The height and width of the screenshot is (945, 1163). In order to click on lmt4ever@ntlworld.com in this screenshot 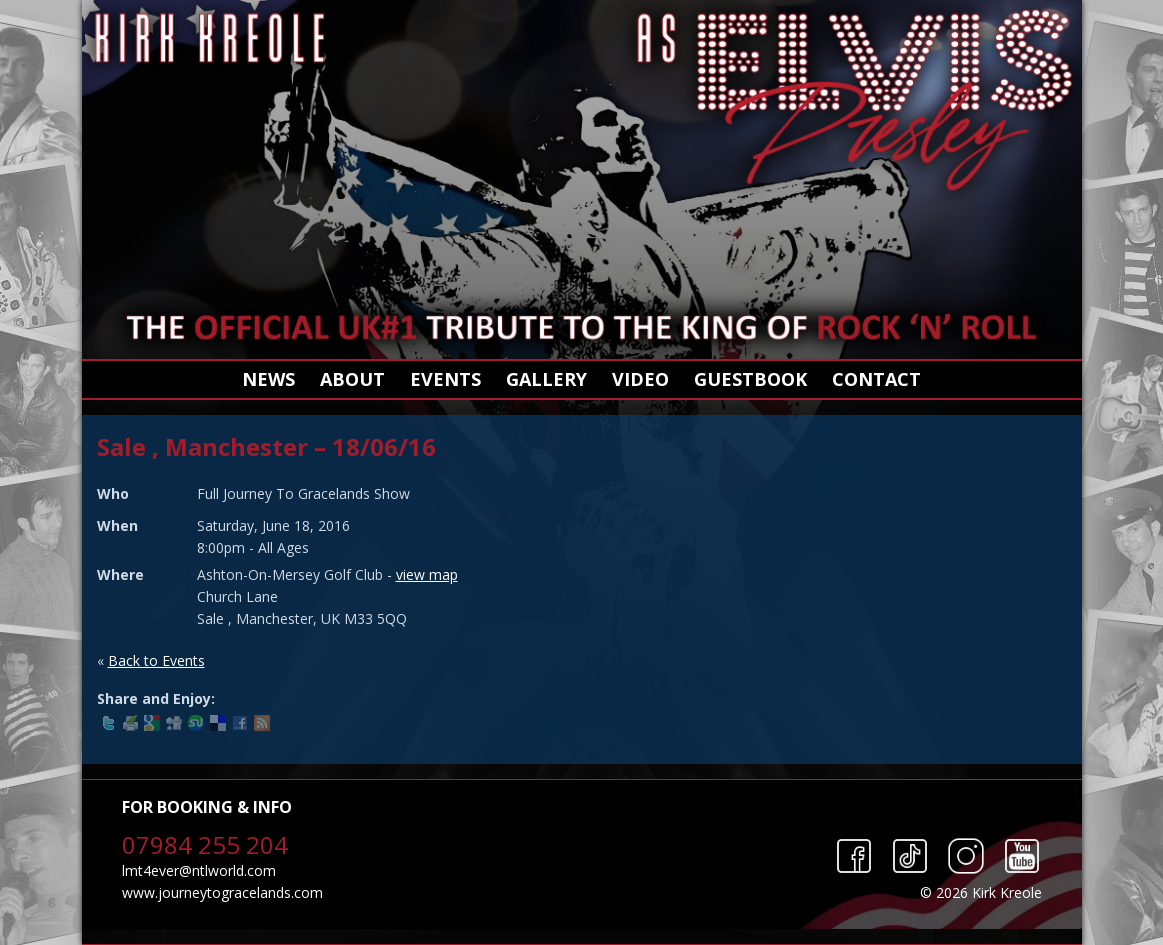, I will do `click(199, 870)`.